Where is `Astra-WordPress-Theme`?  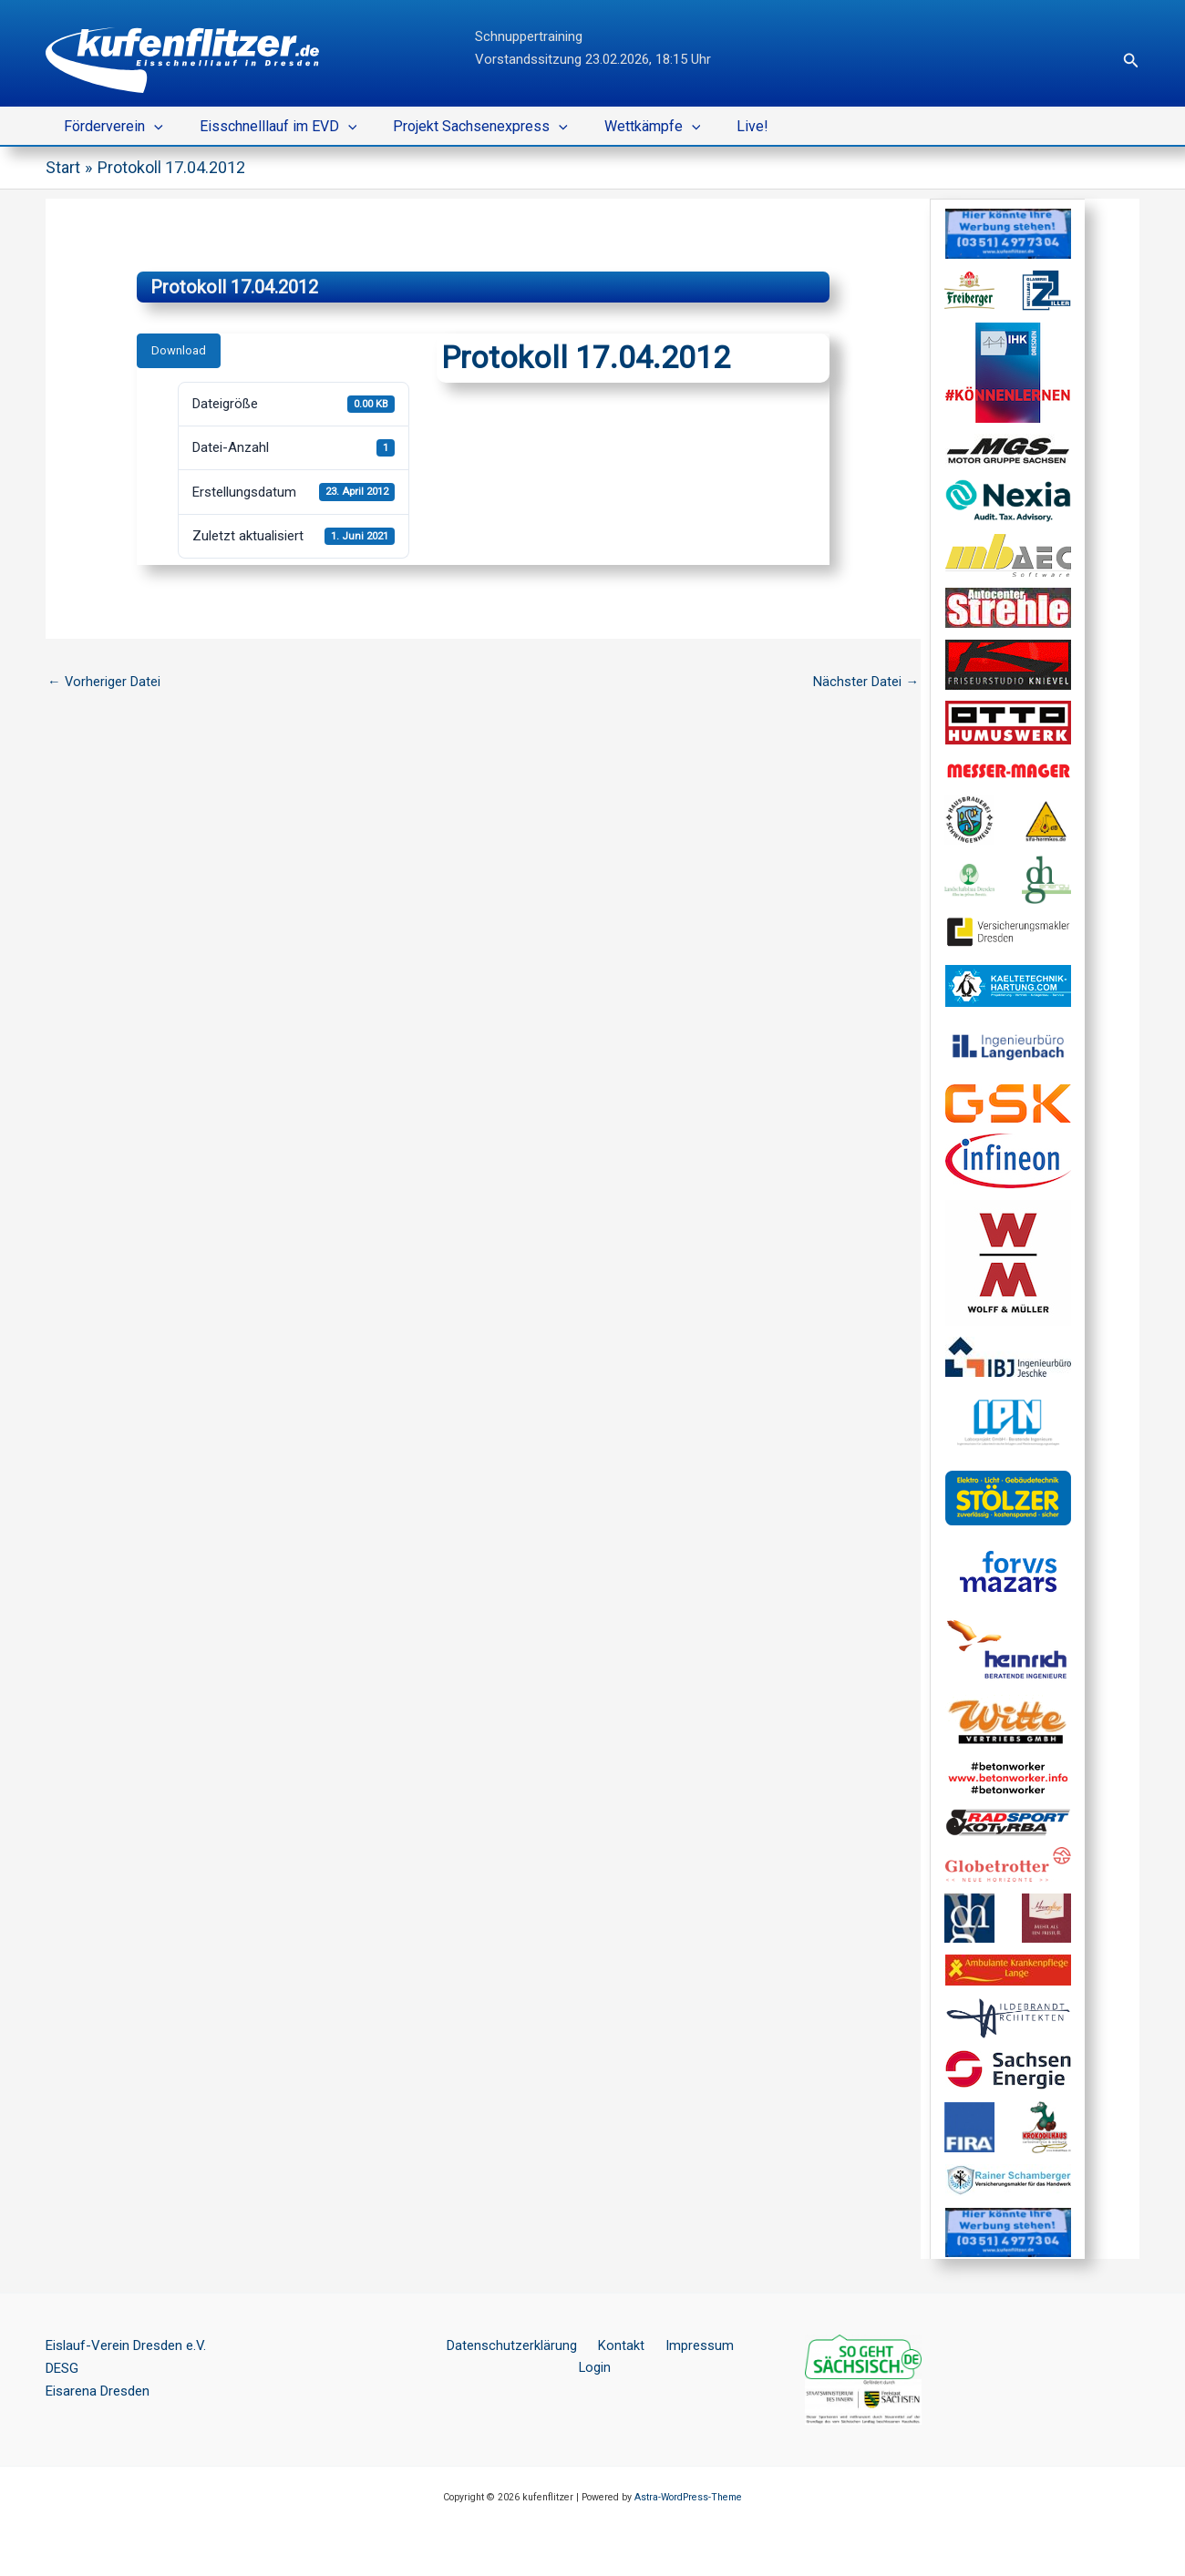 Astra-WordPress-Theme is located at coordinates (688, 2497).